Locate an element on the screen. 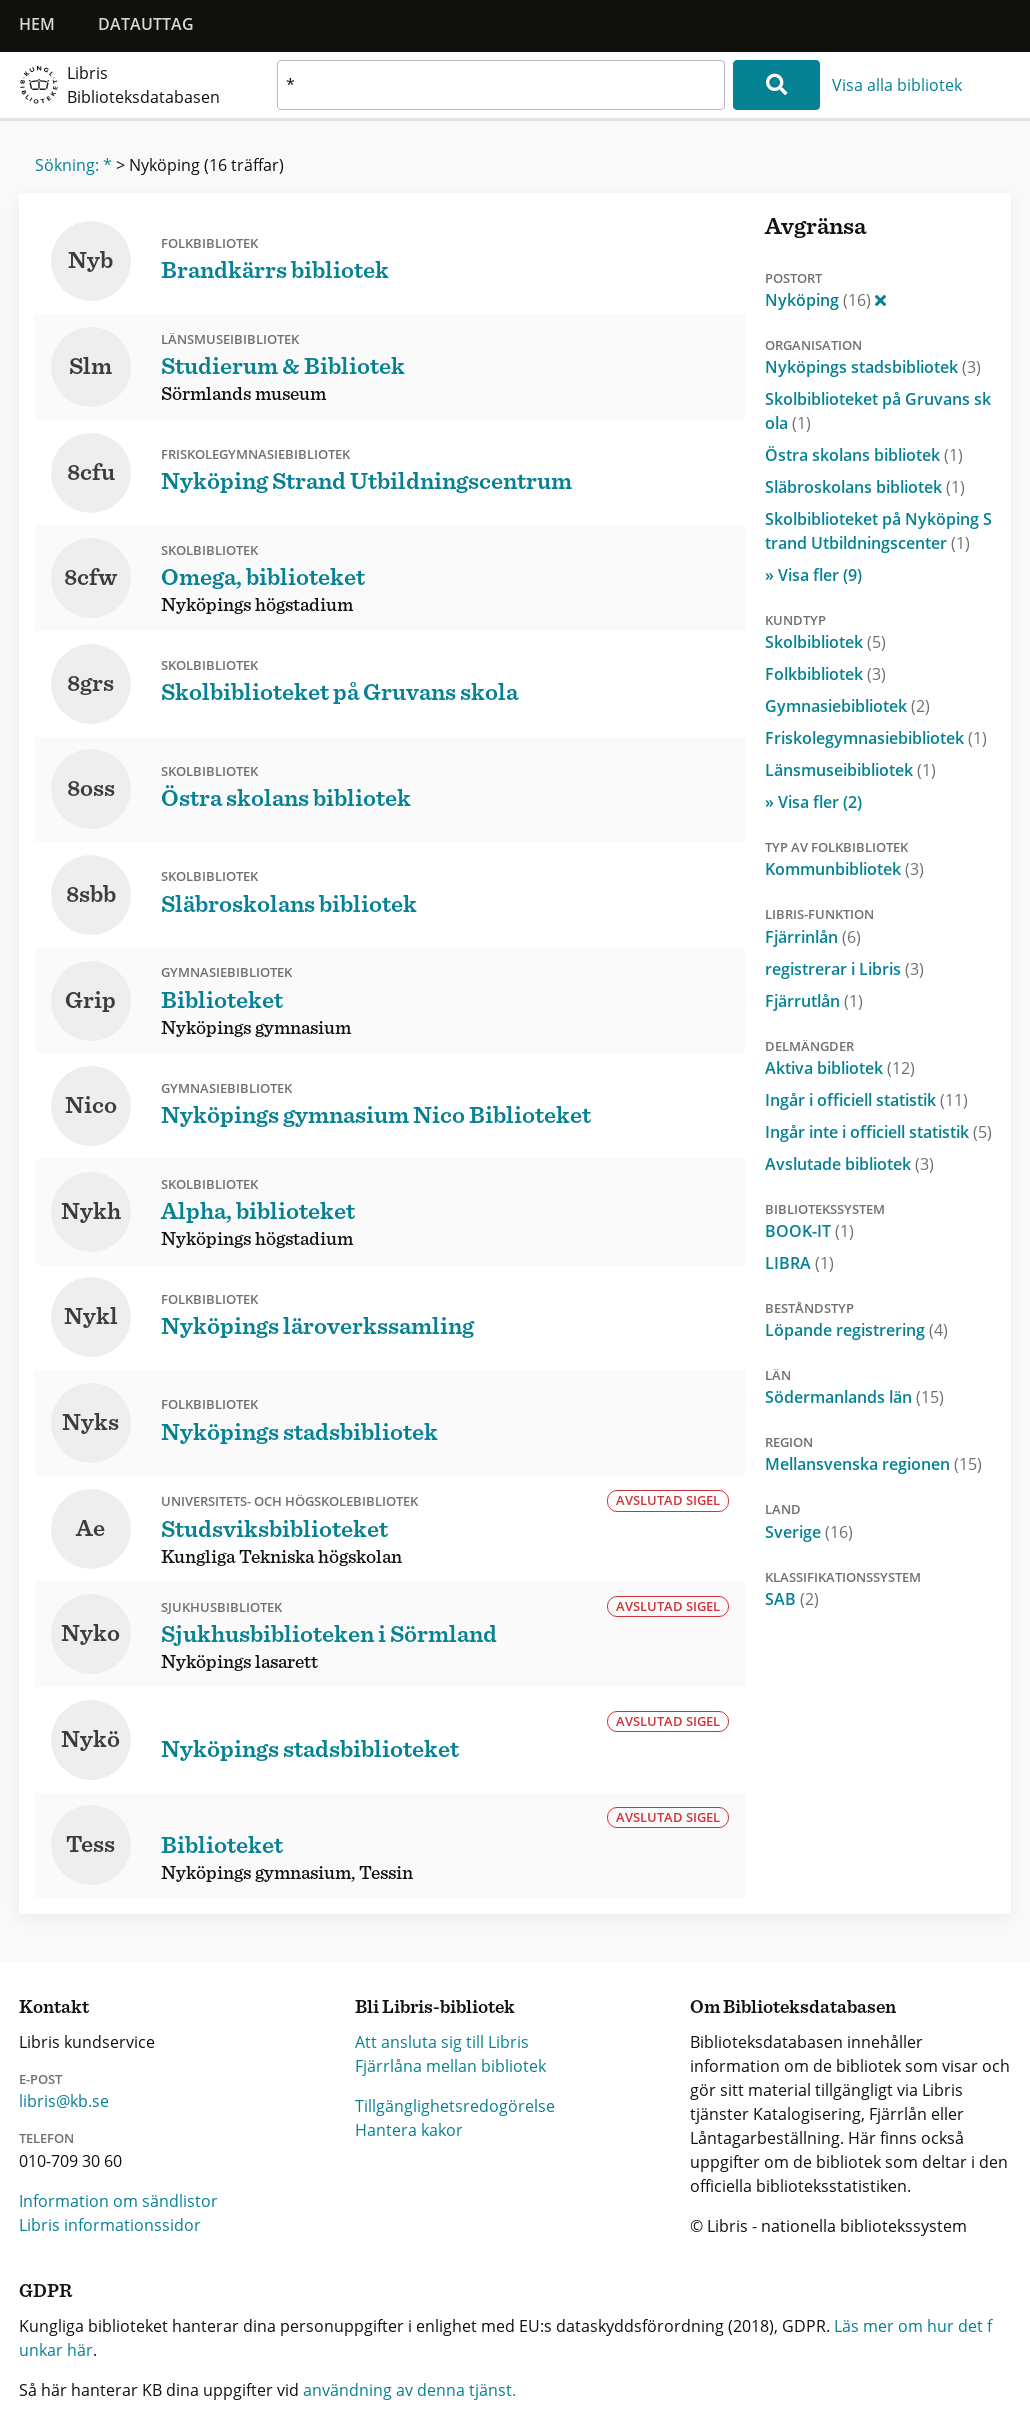 This screenshot has height=2426, width=1030. E-post is located at coordinates (40, 2079).